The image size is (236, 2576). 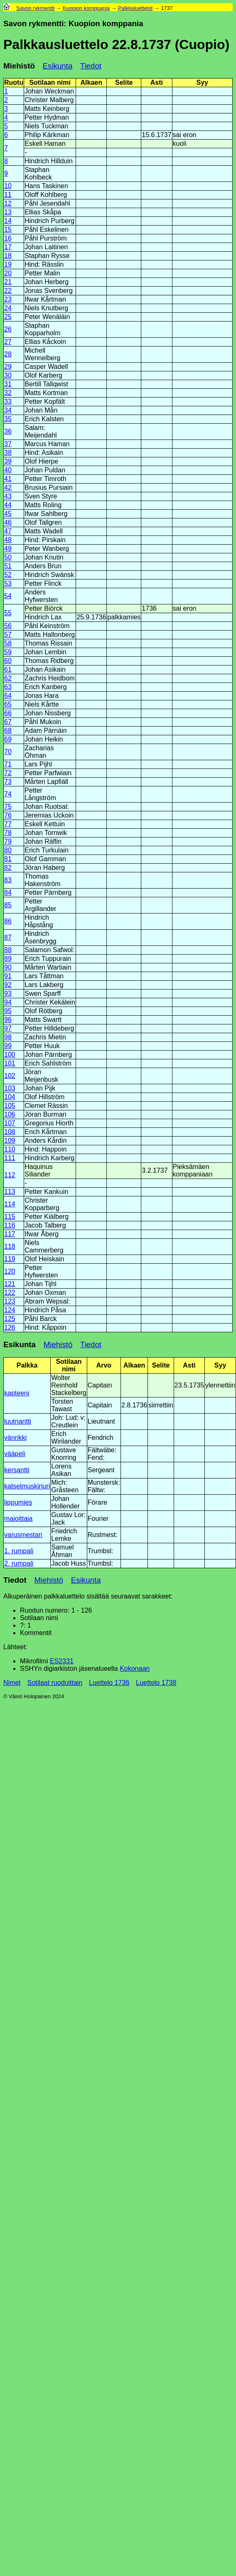 I want to click on 87, so click(x=8, y=937).